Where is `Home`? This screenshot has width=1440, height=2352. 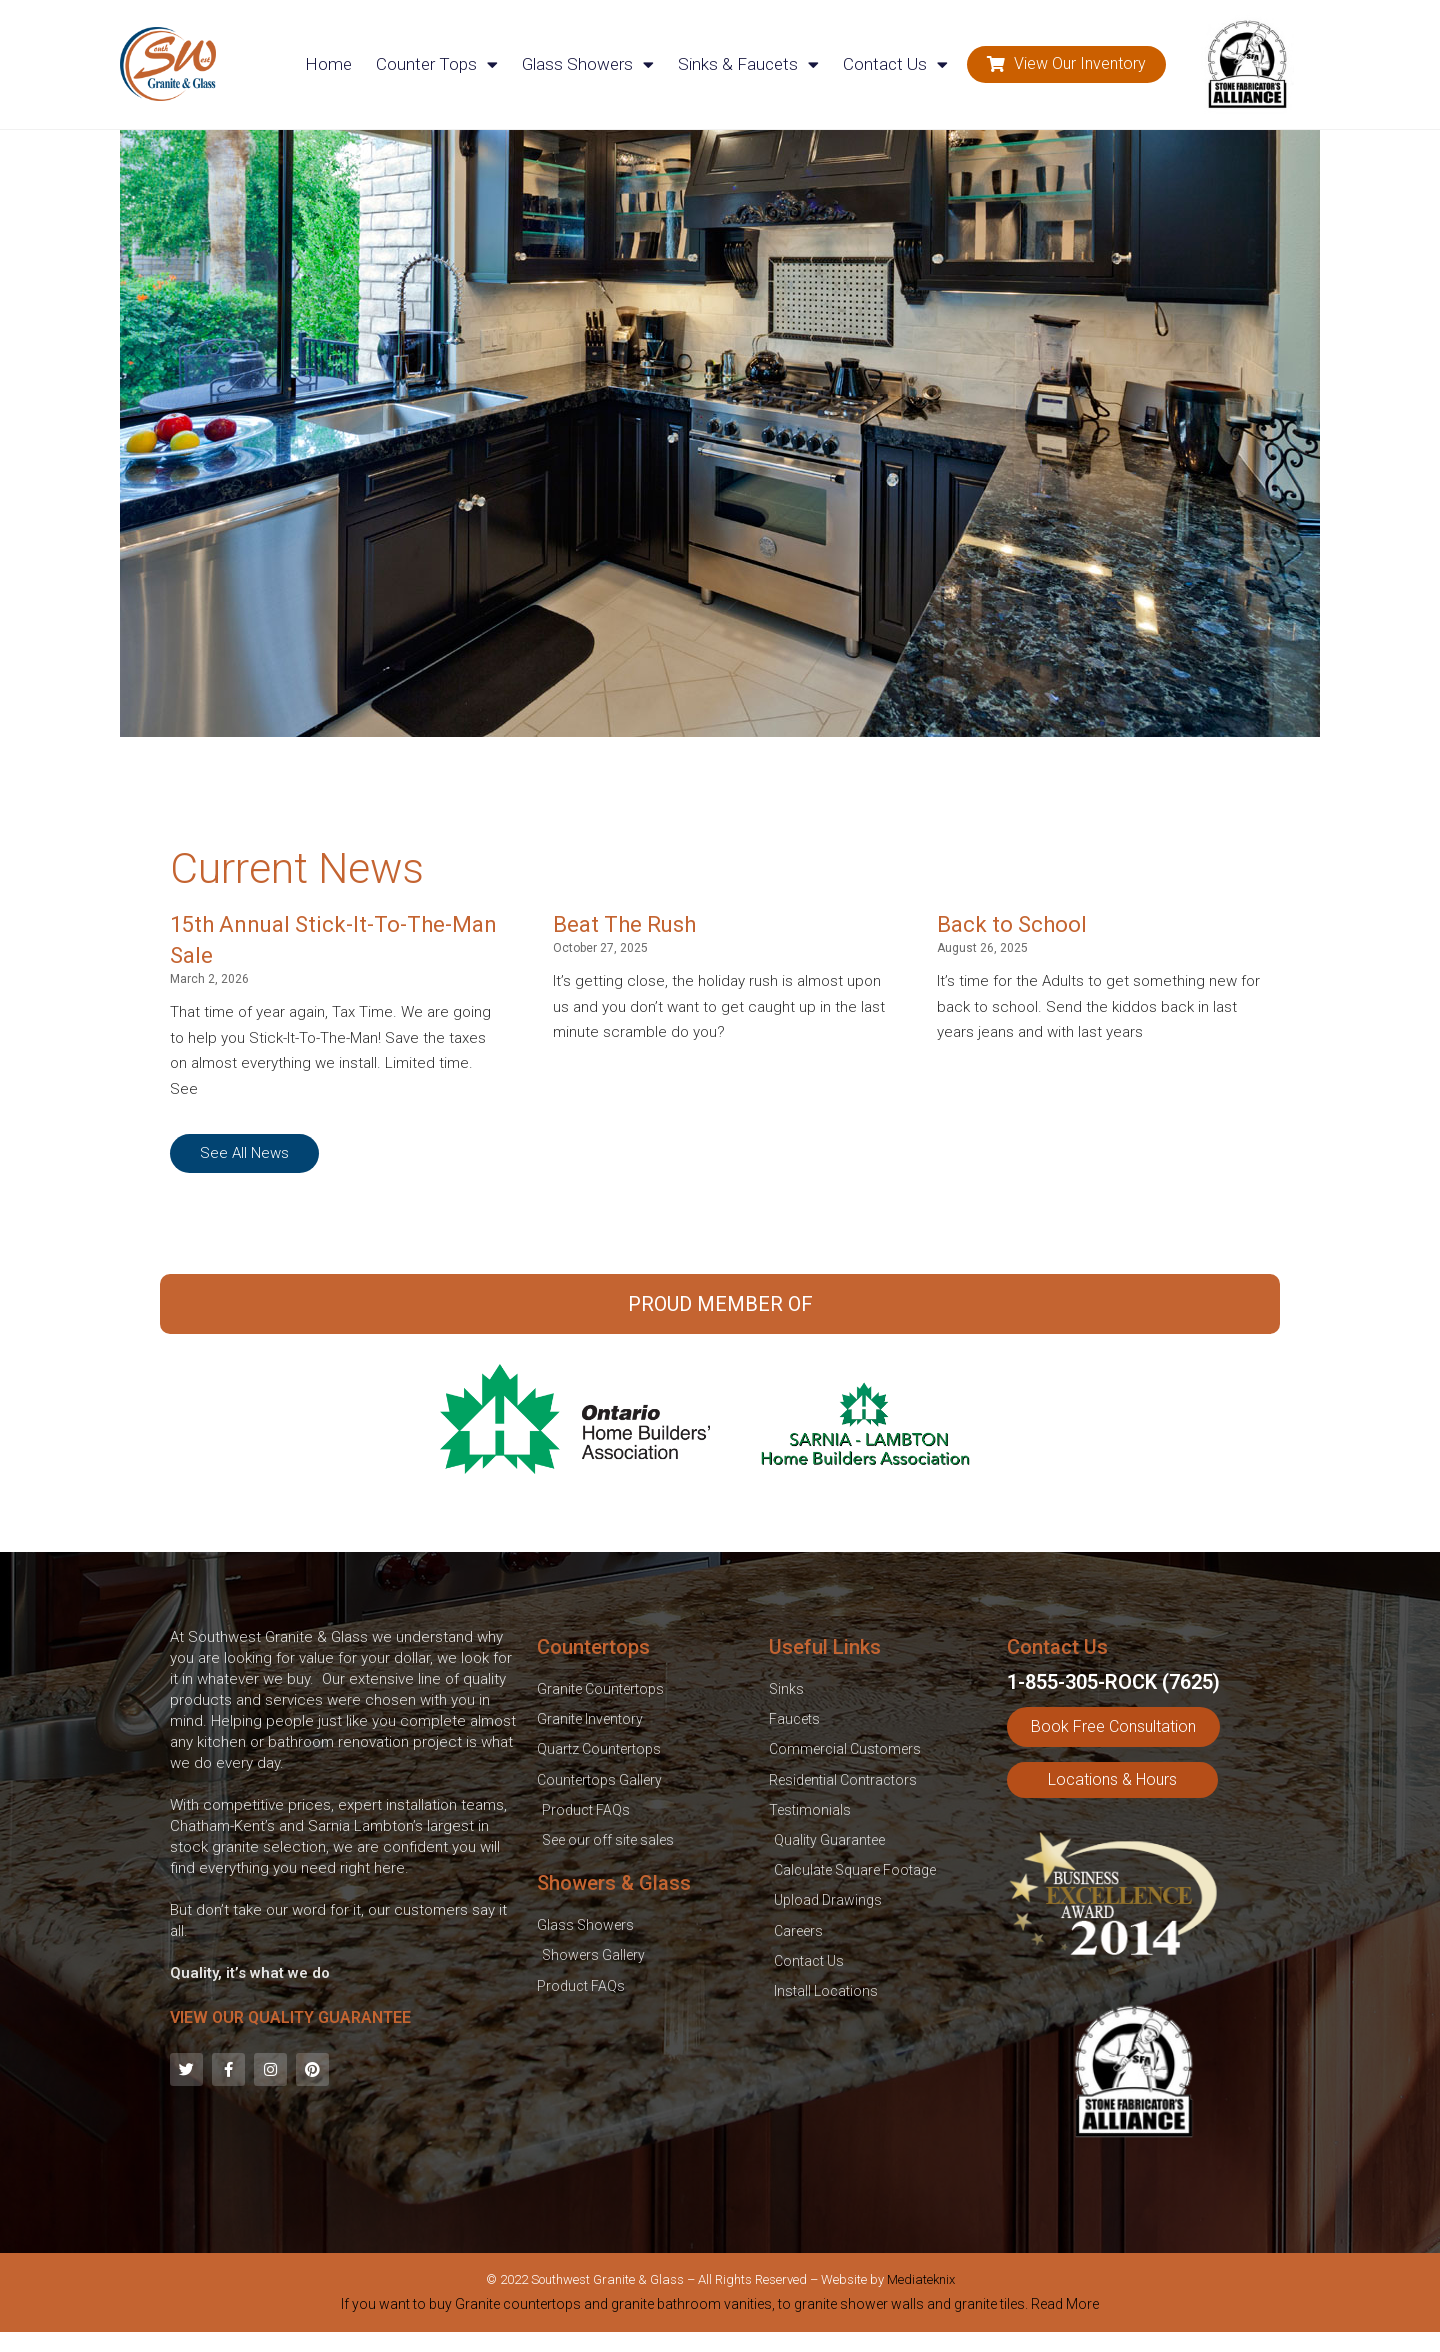 Home is located at coordinates (328, 64).